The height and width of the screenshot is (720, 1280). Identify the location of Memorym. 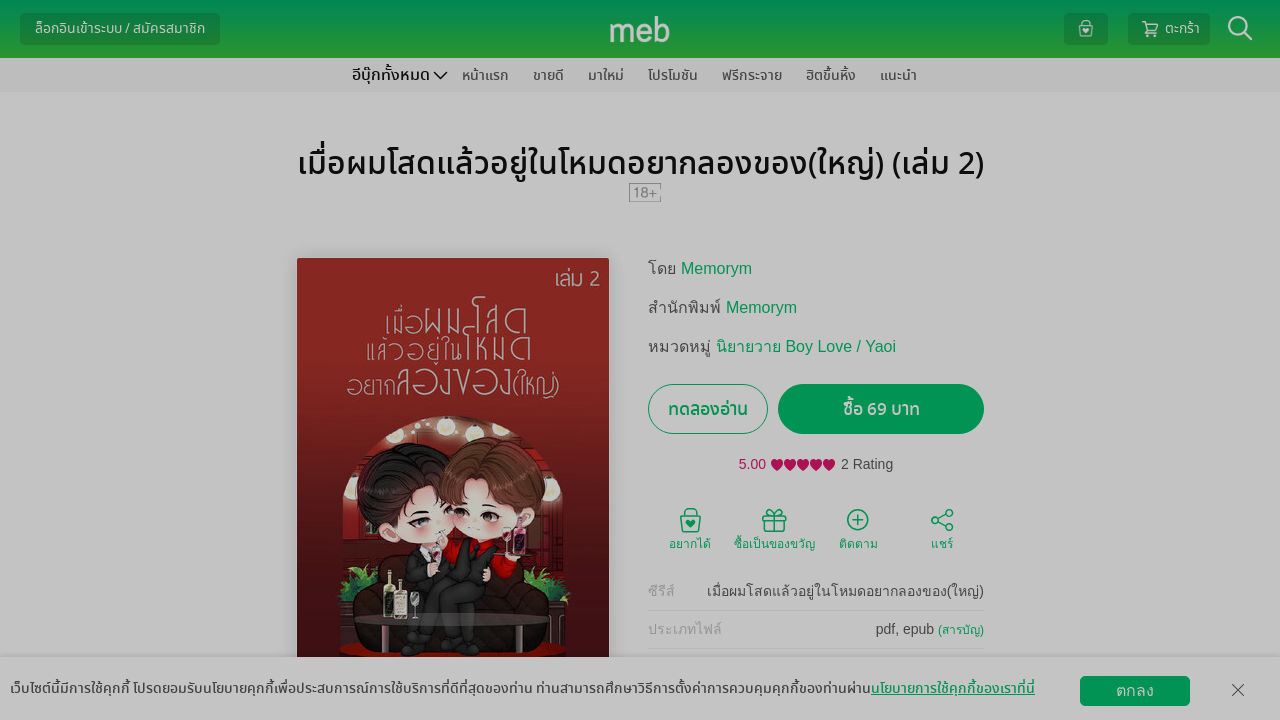
(716, 268).